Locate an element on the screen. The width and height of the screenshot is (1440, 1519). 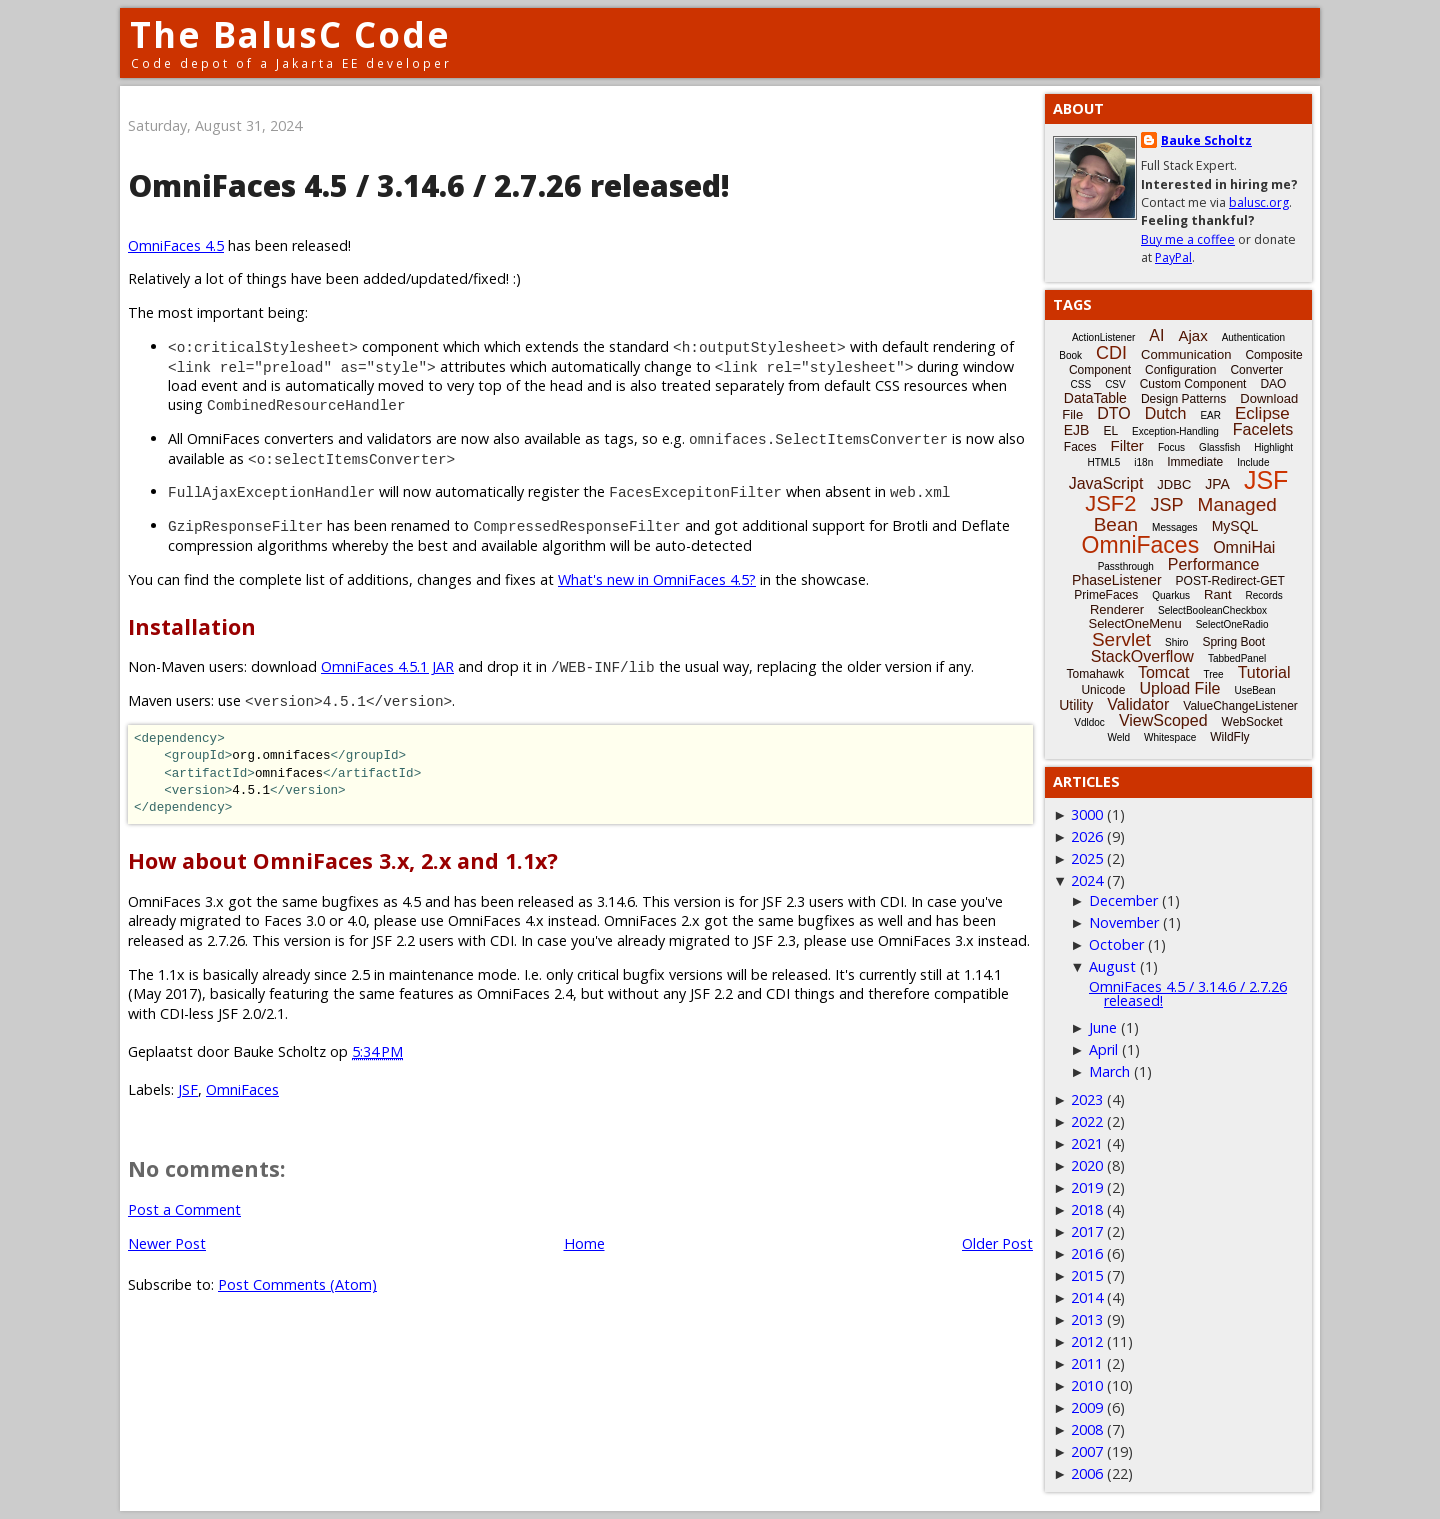
2022 is located at coordinates (1087, 1121).